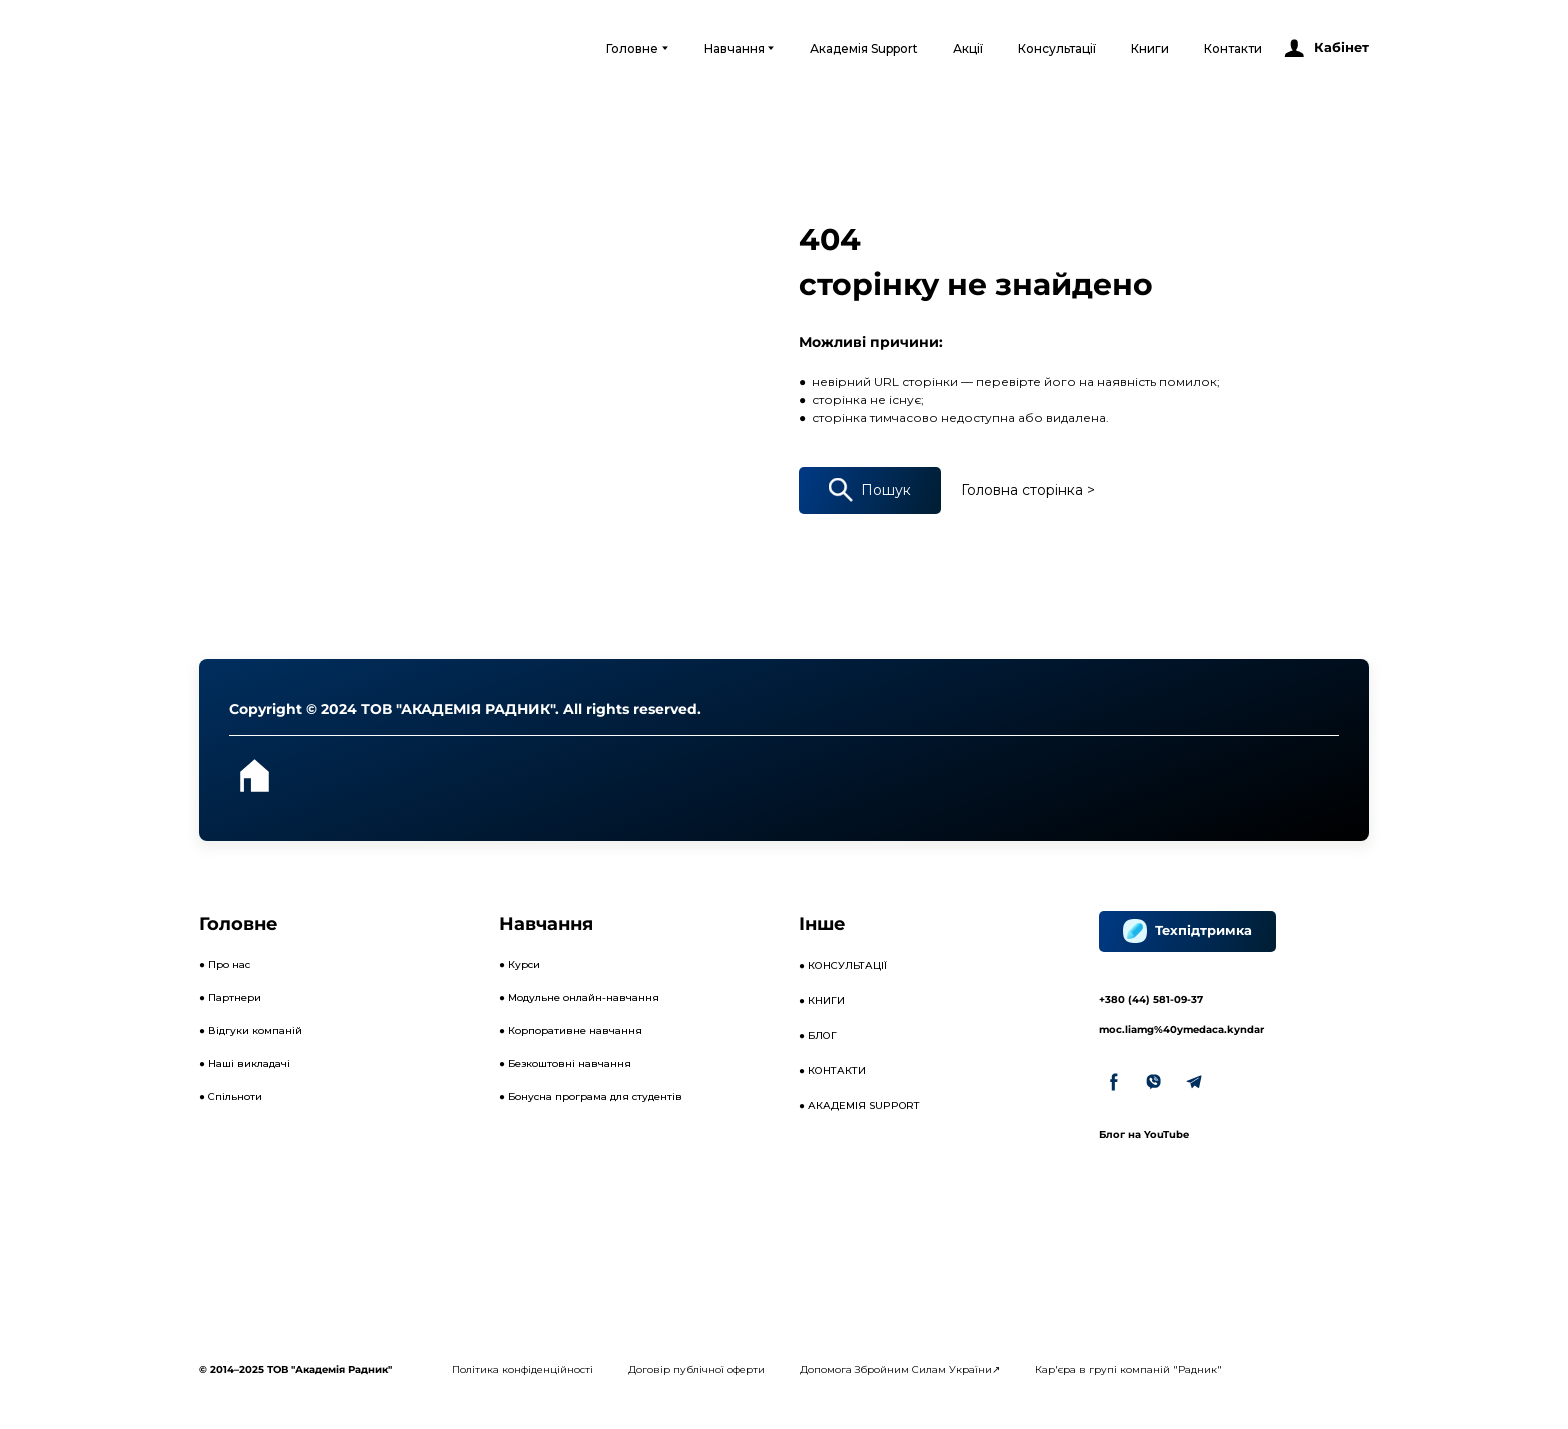  What do you see at coordinates (281, 48) in the screenshot?
I see `[Open external web-address]` at bounding box center [281, 48].